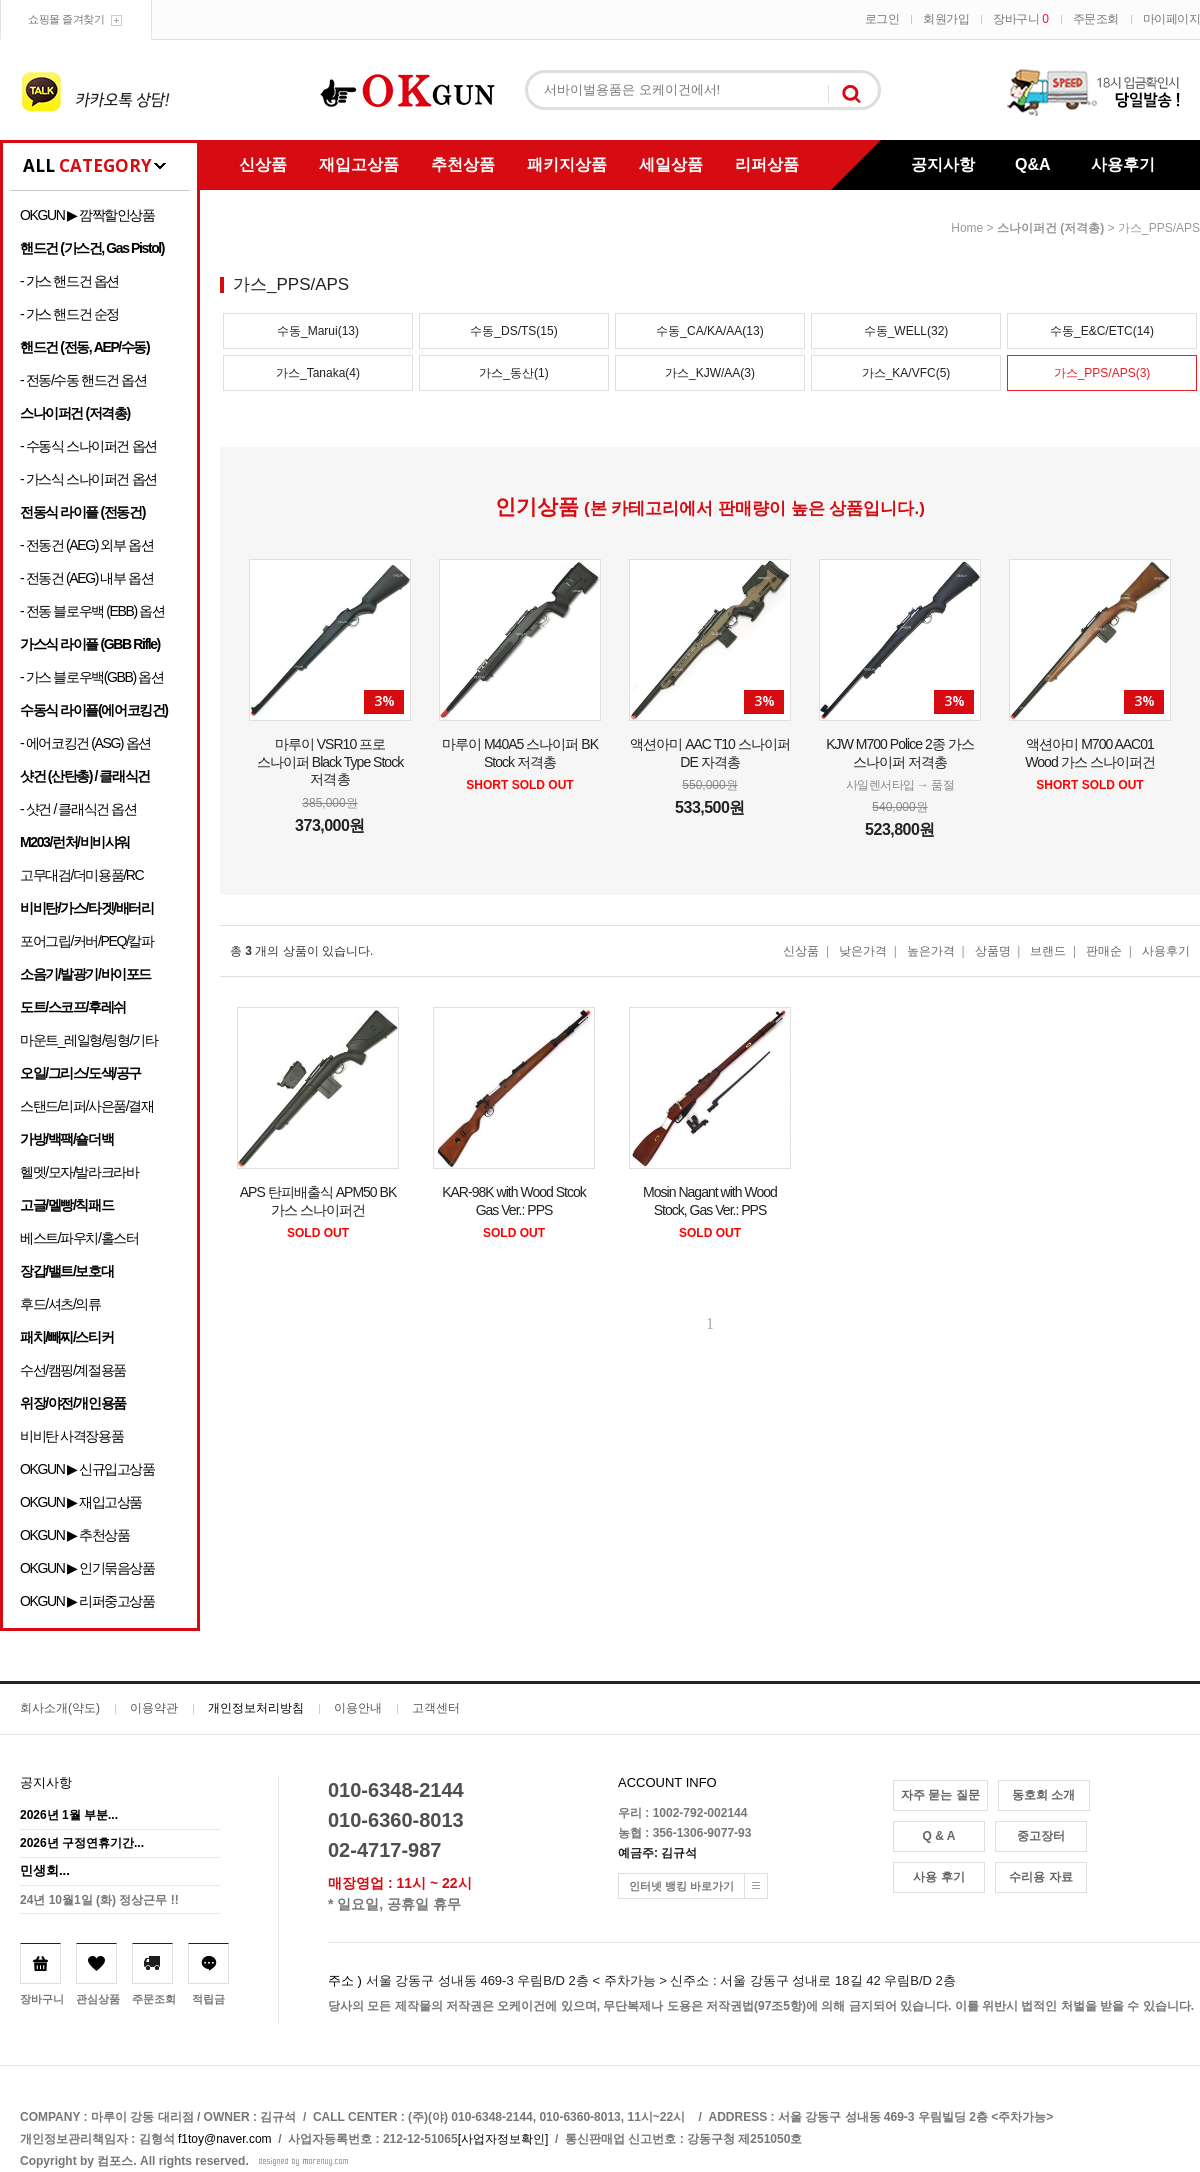 The image size is (1200, 2172). Describe the element at coordinates (709, 331) in the screenshot. I see `수동_CA/KA/AA(13)` at that location.